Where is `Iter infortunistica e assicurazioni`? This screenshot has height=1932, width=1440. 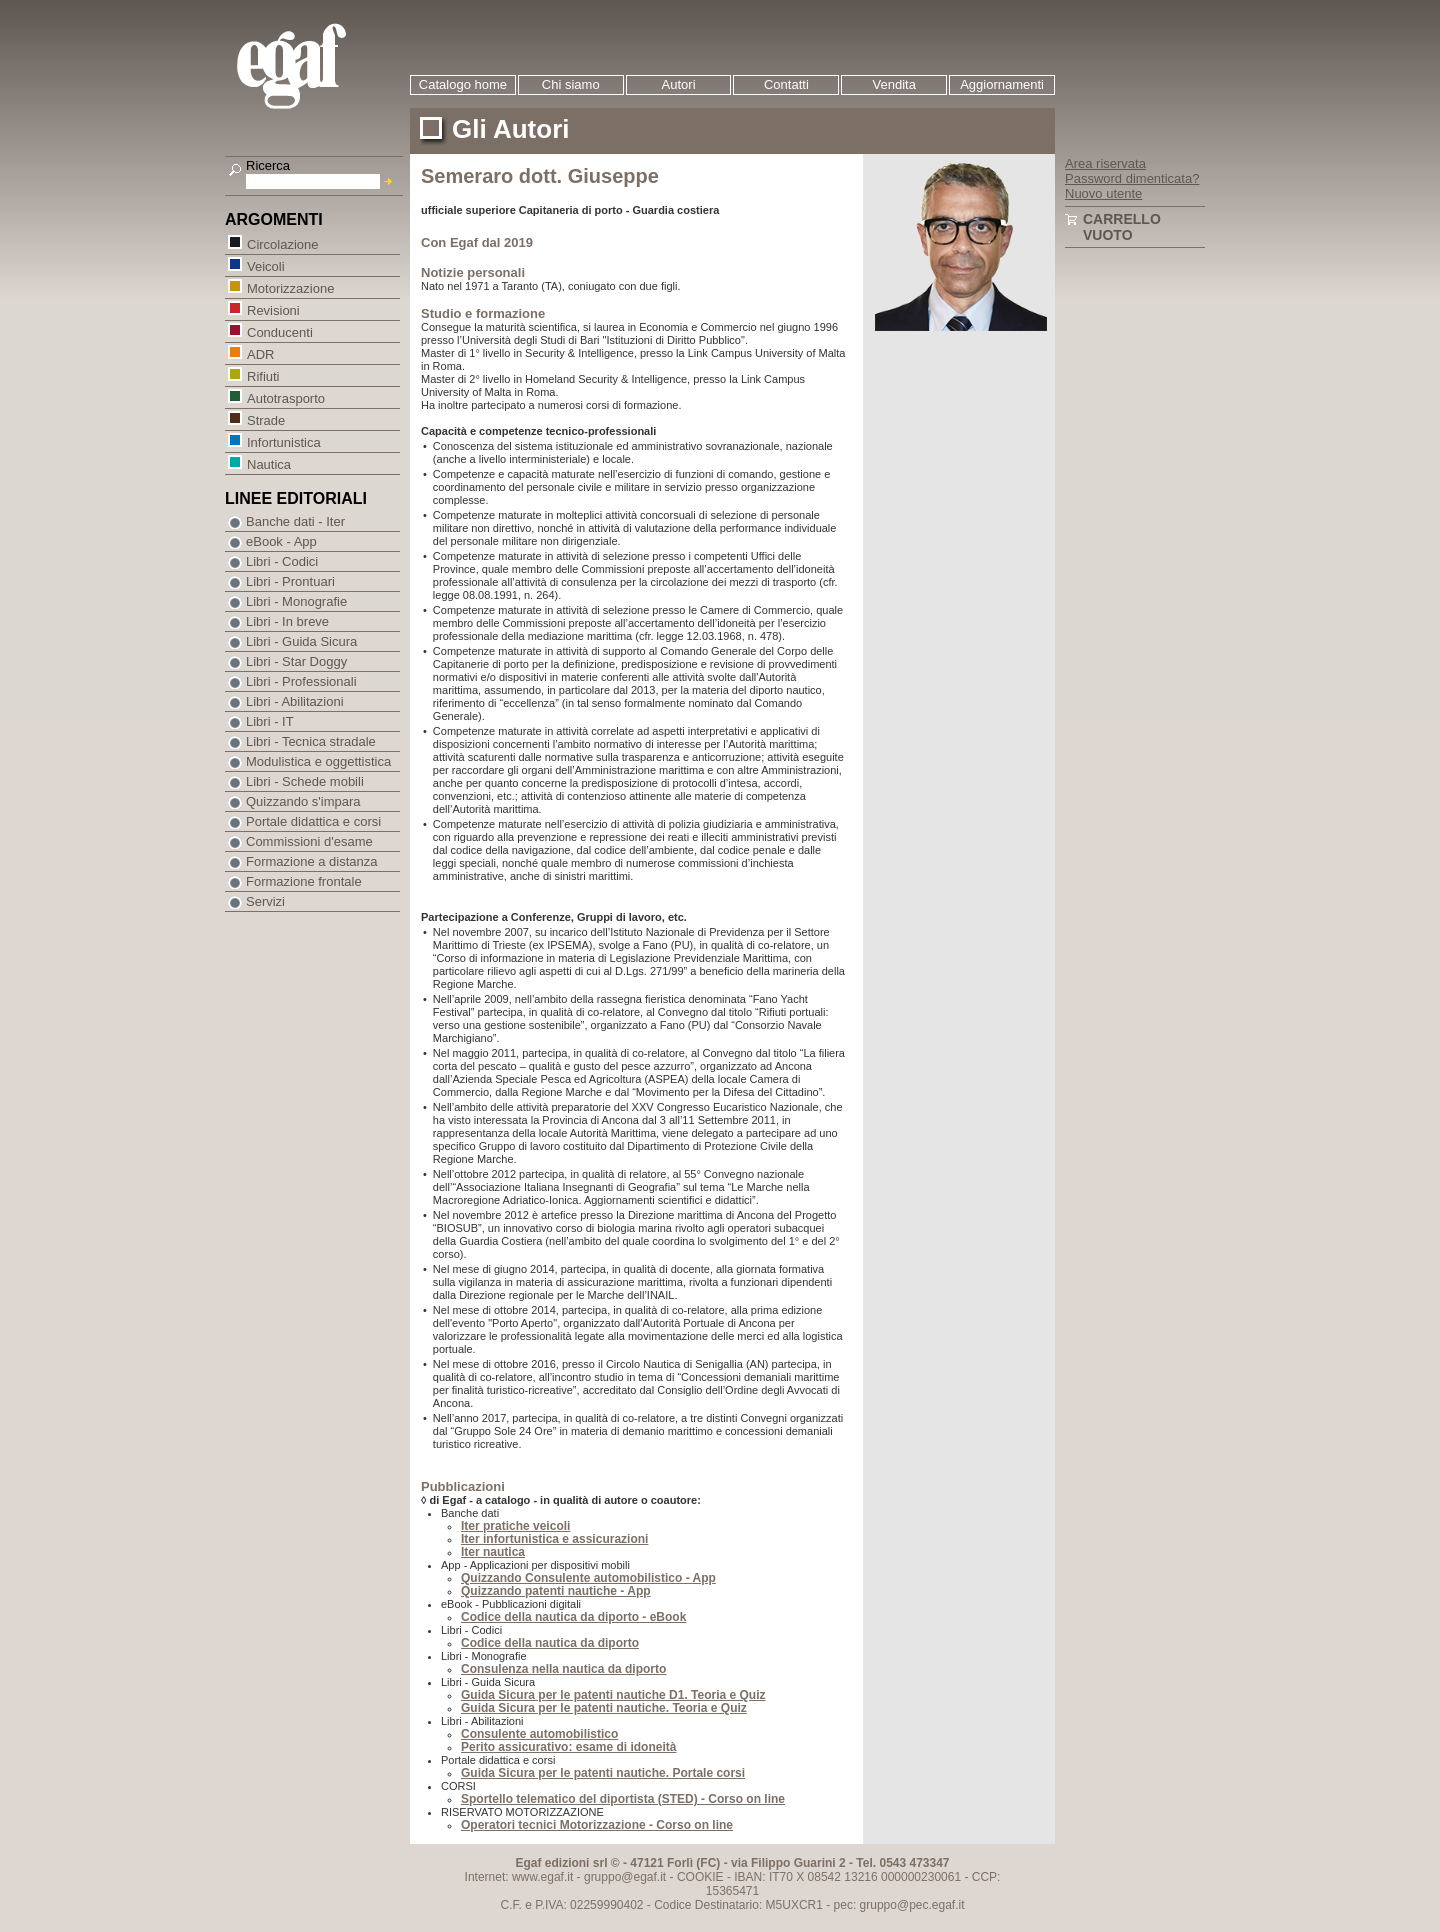 Iter infortunistica e assicurazioni is located at coordinates (554, 1539).